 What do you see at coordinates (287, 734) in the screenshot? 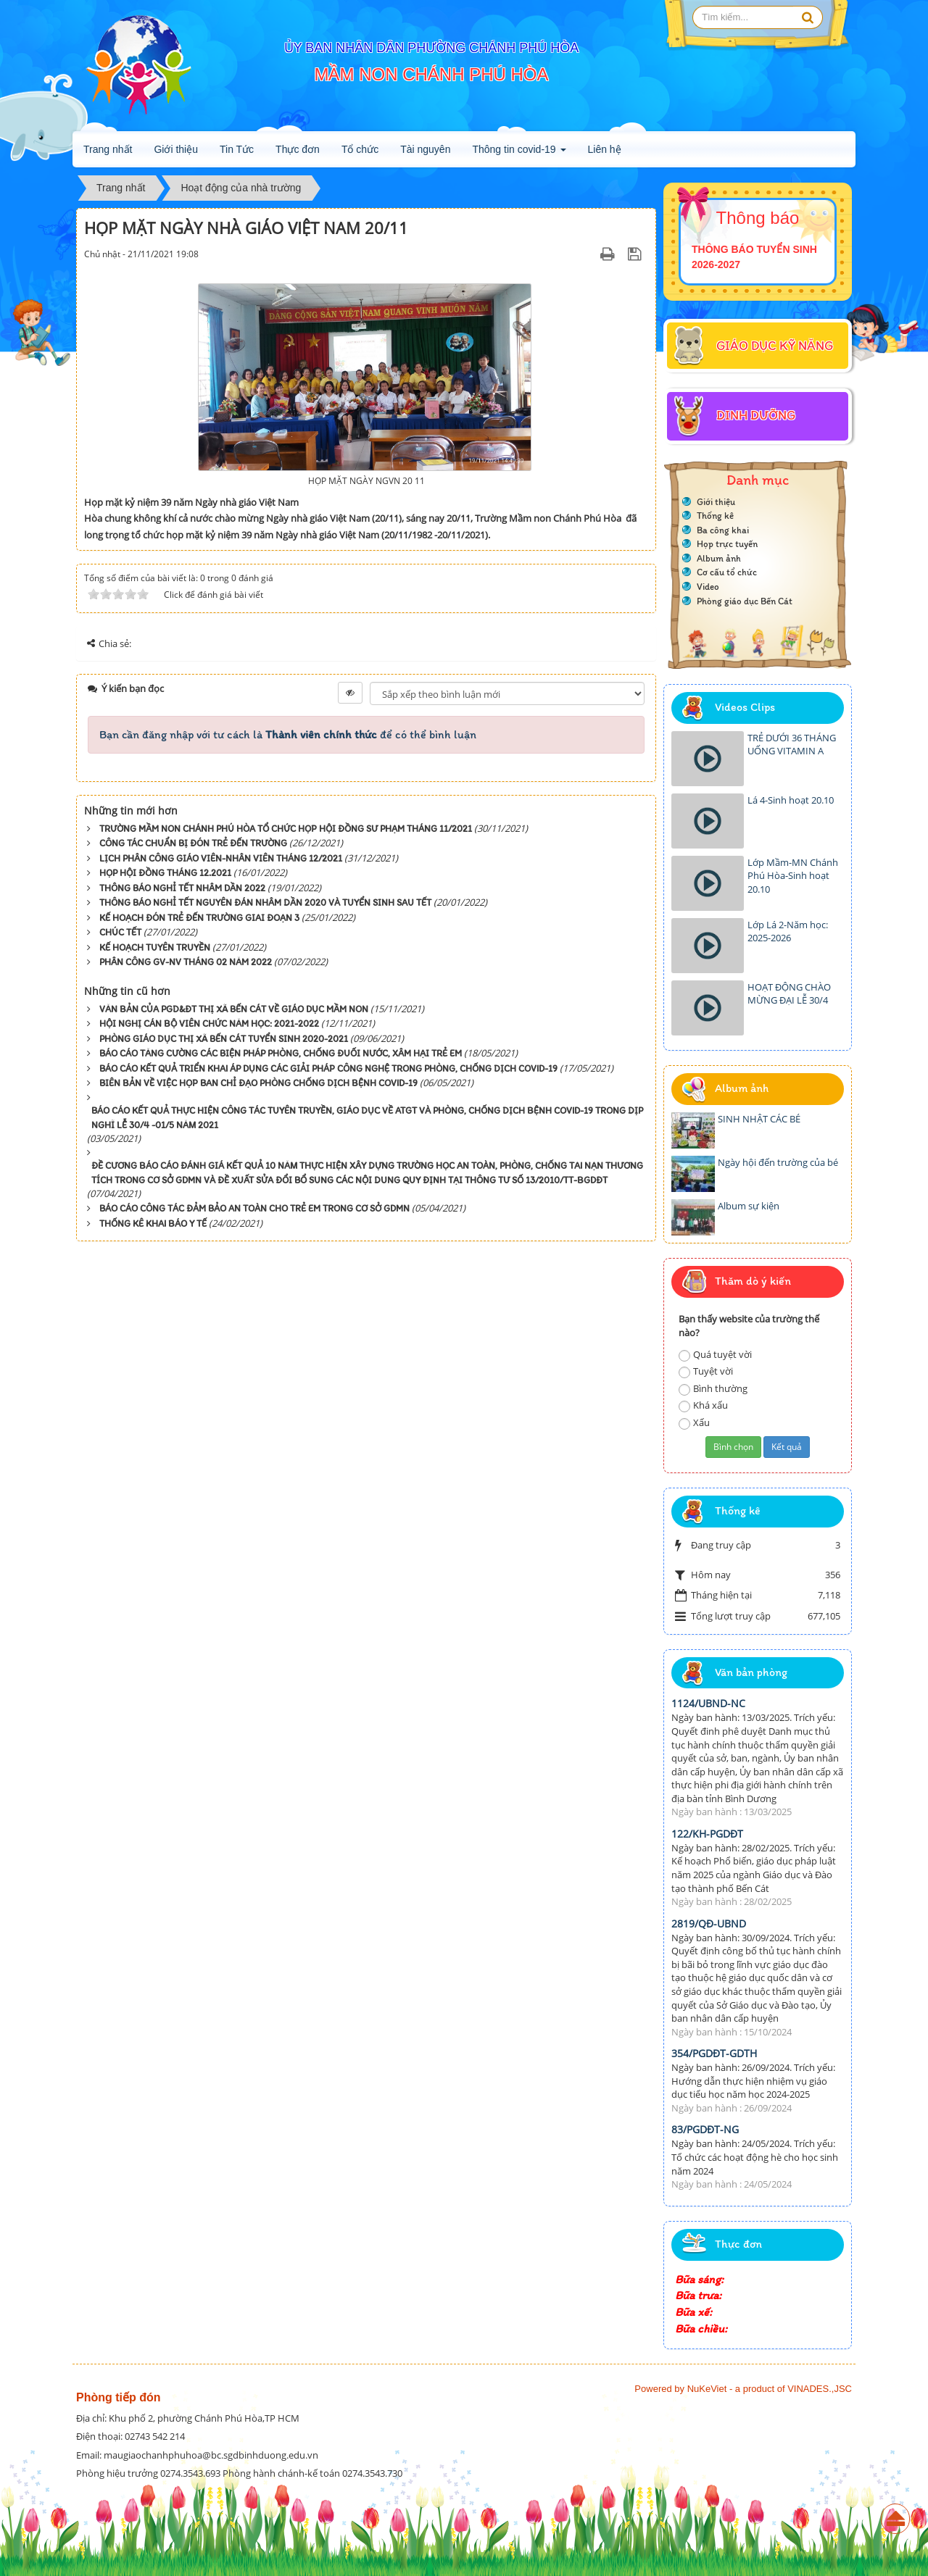
I see `Bạn cần đăng nhập với tư cách là để có thể bình luận` at bounding box center [287, 734].